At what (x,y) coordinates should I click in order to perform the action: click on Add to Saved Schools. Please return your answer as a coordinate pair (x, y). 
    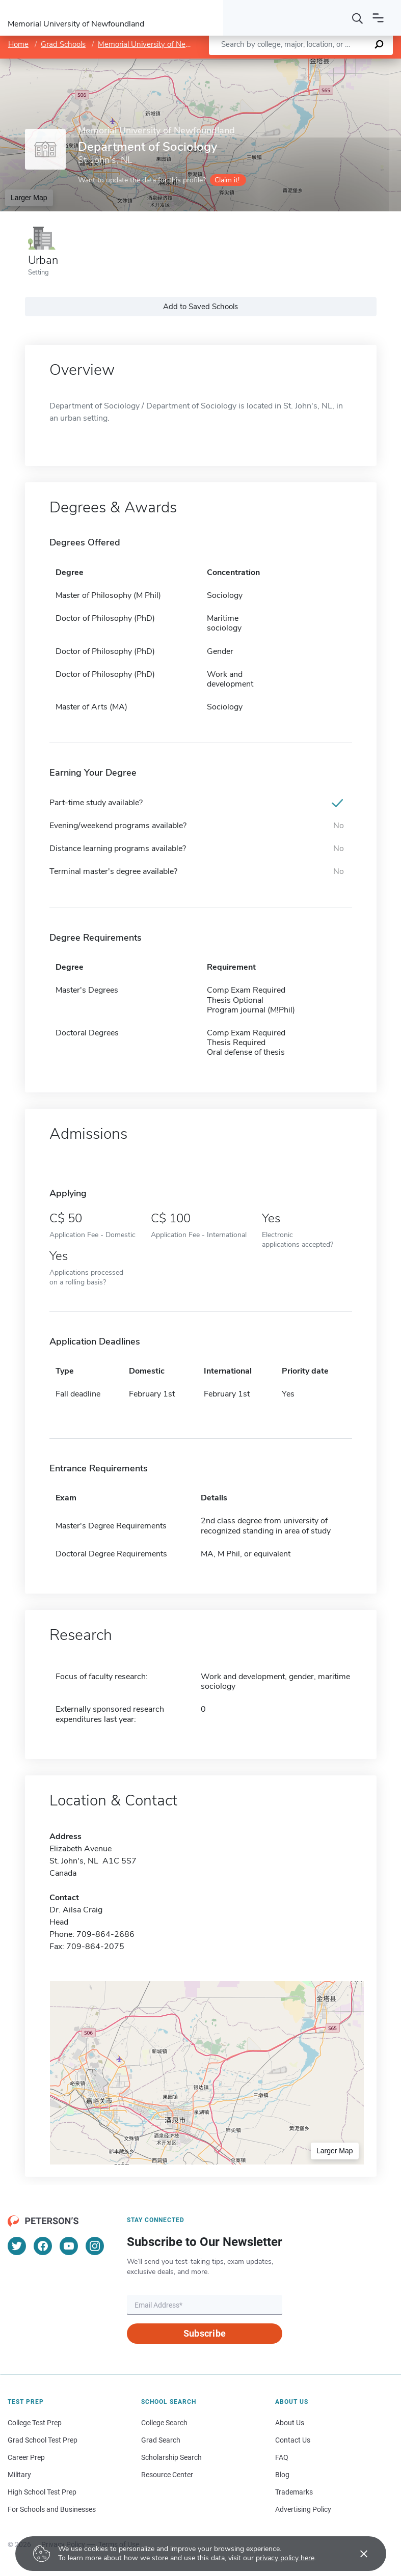
    Looking at the image, I should click on (200, 307).